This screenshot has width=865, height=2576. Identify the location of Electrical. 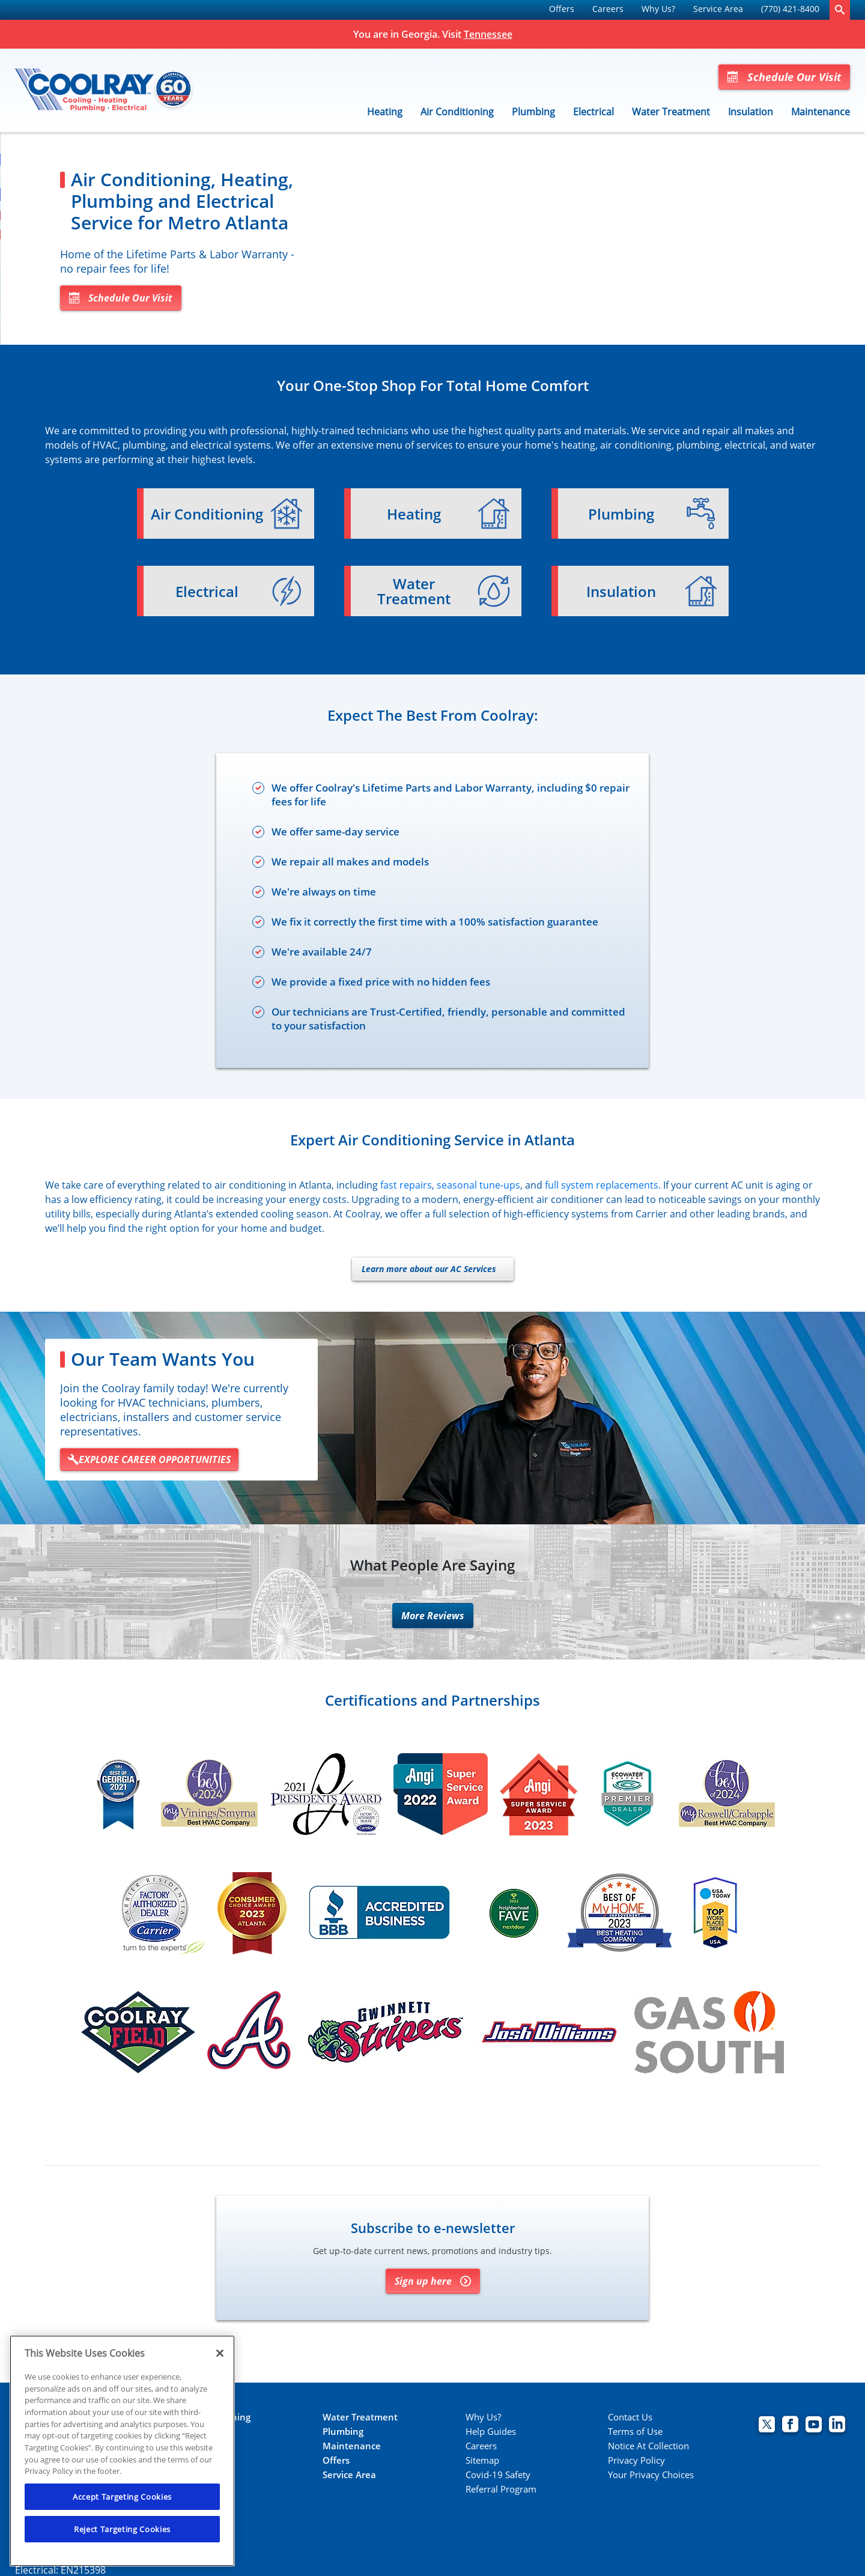
(593, 111).